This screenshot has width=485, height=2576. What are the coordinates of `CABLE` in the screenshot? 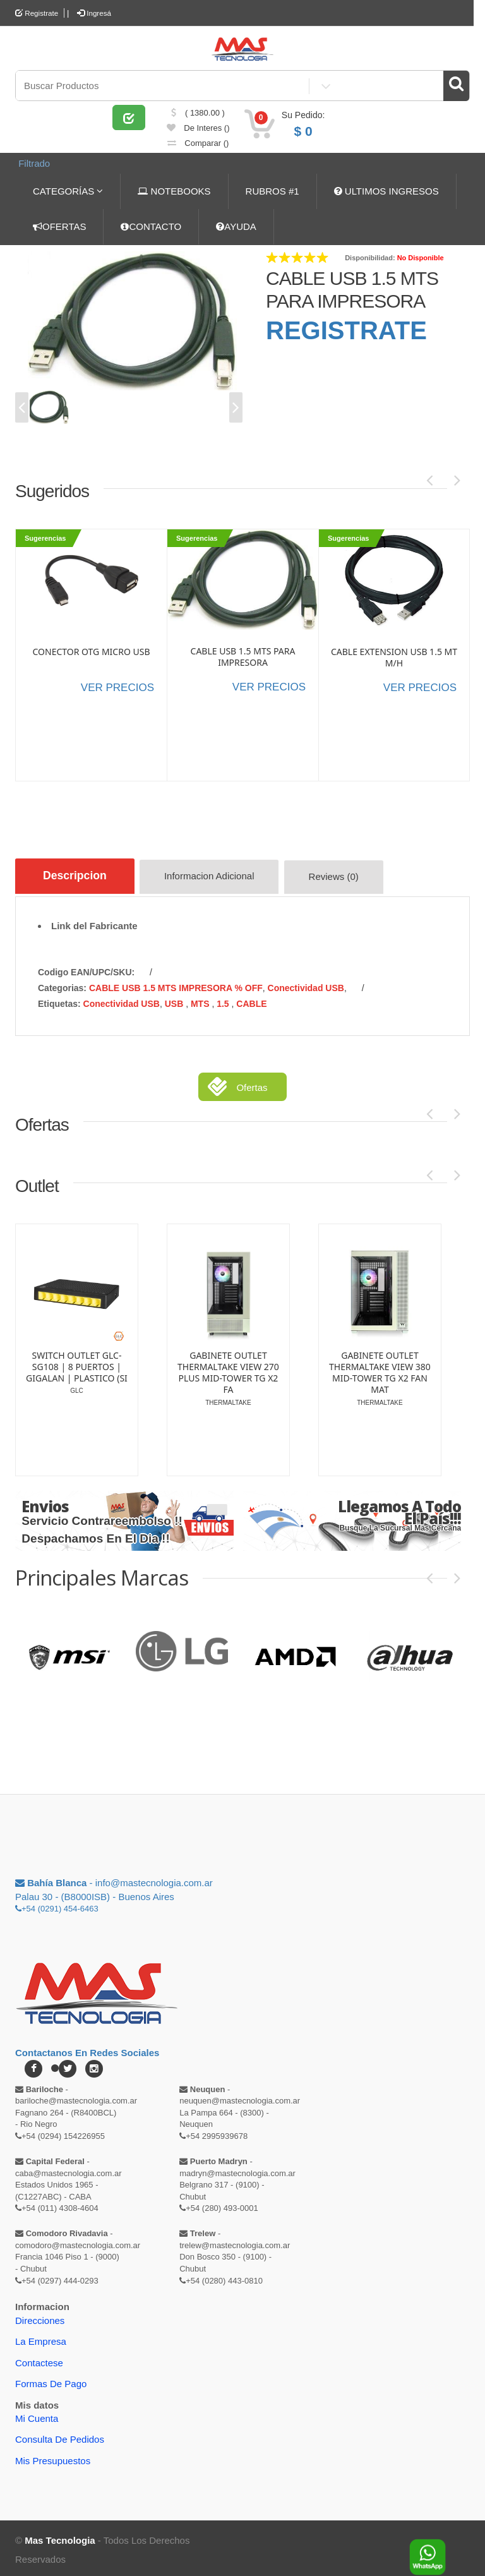 It's located at (251, 1000).